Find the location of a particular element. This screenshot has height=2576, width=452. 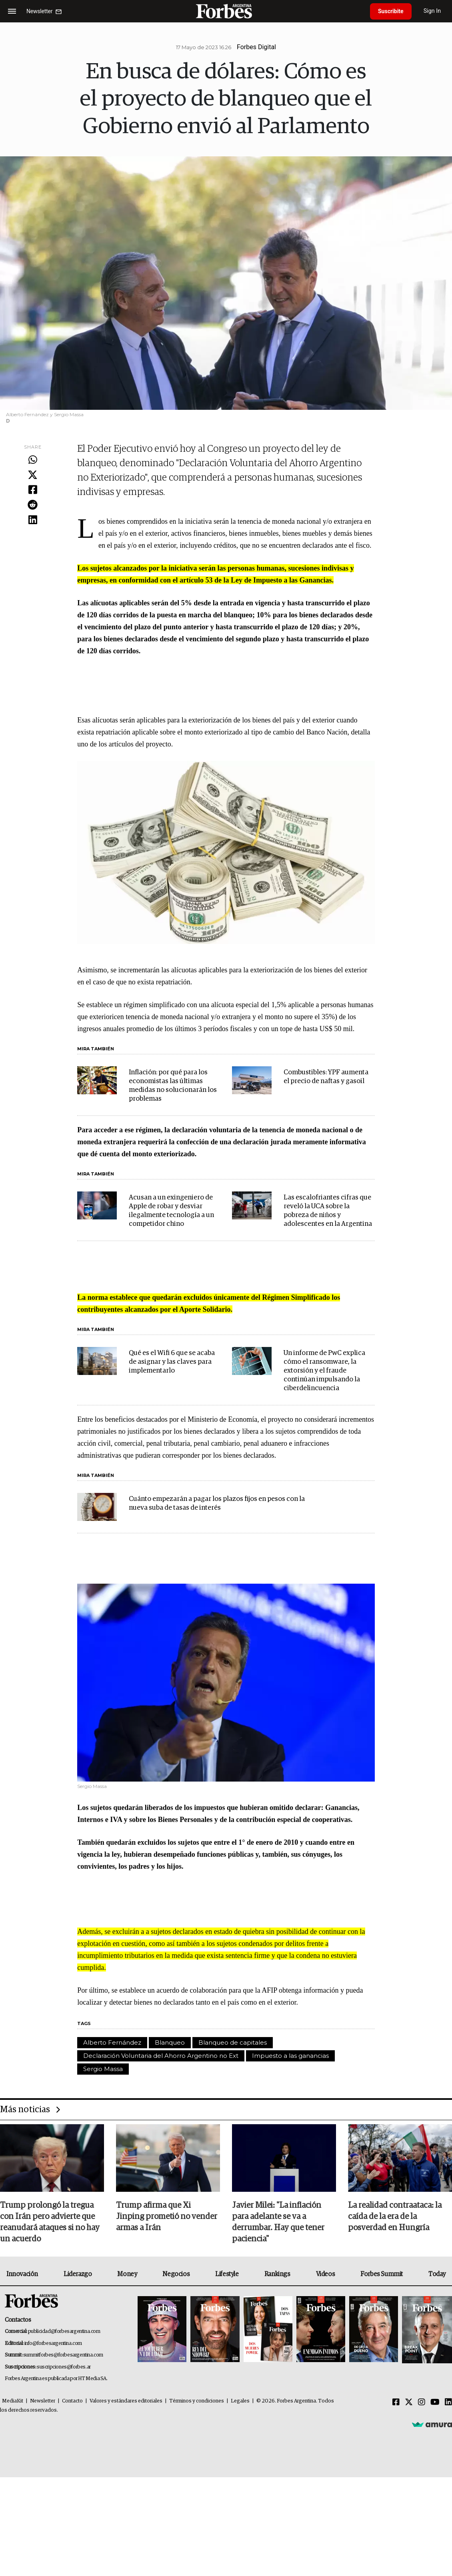

Qué es el Wifi 6 que se acaba de asignar y las claves para implementarlo is located at coordinates (172, 1362).